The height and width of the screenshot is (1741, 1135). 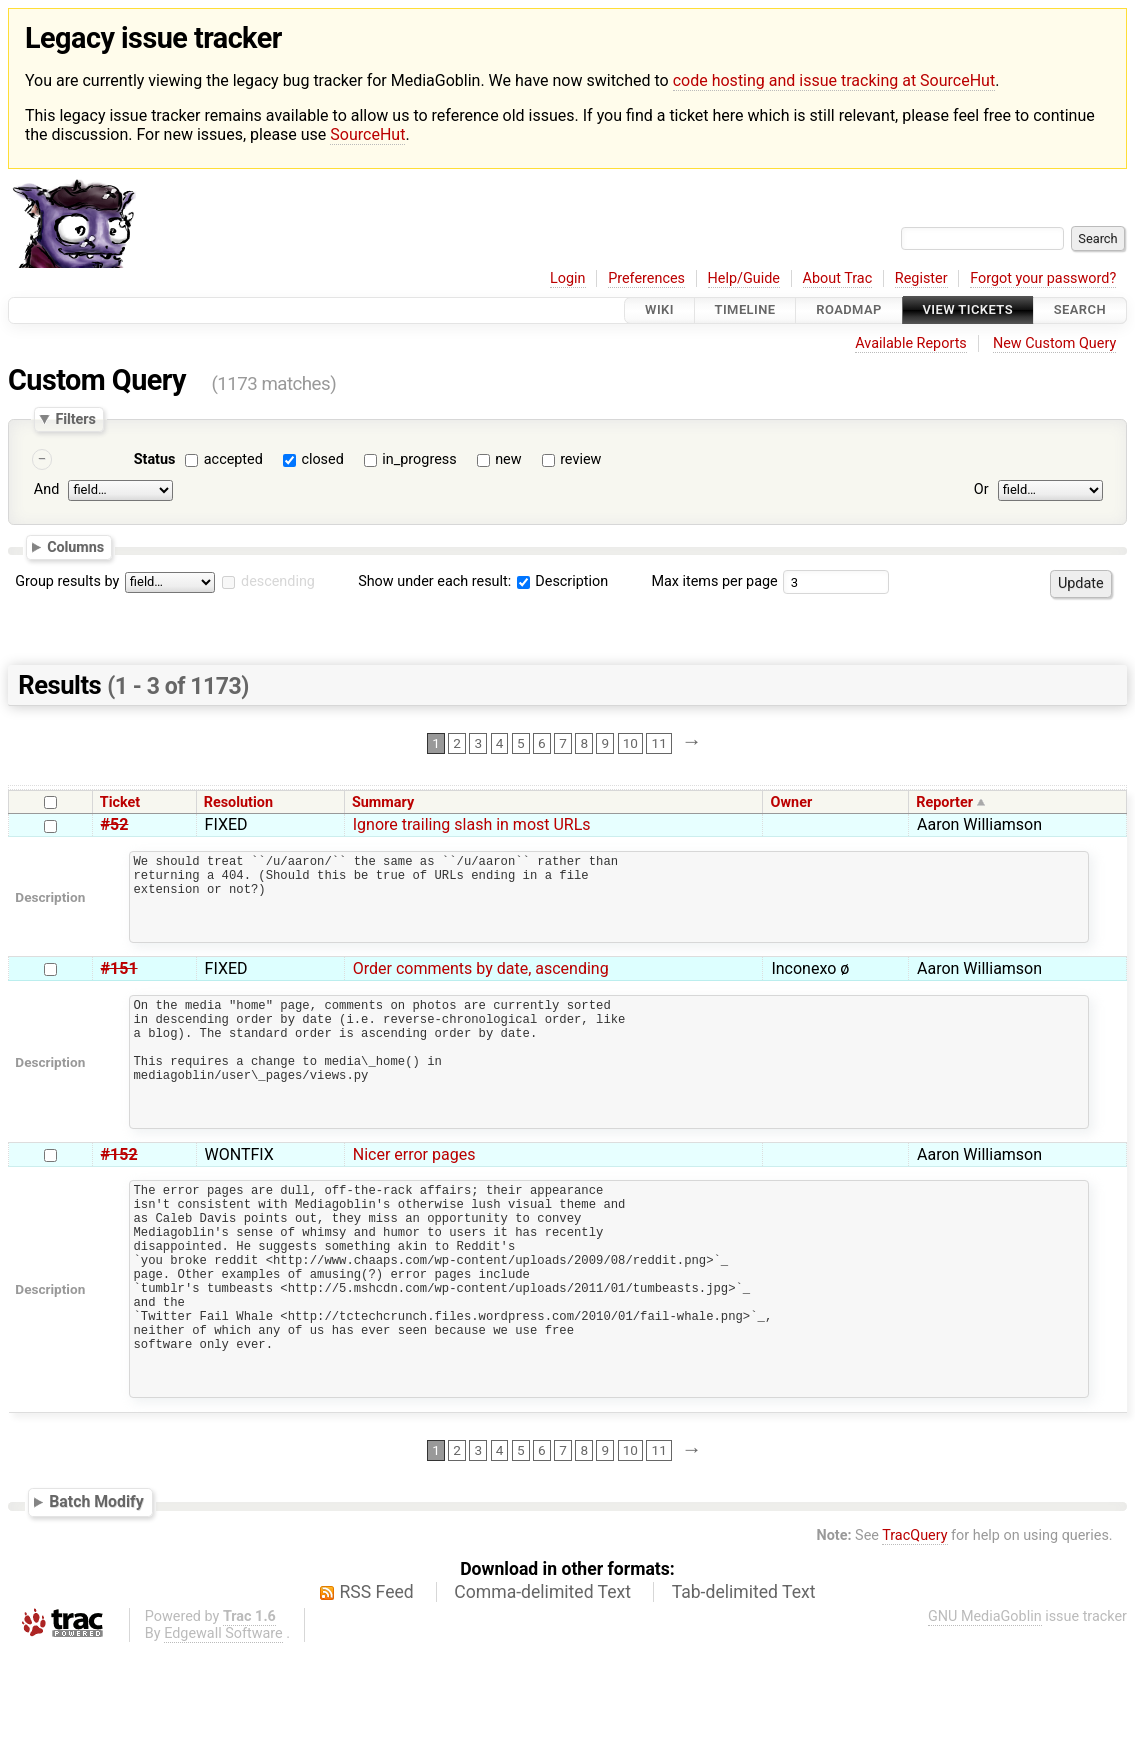 What do you see at coordinates (580, 459) in the screenshot?
I see `review` at bounding box center [580, 459].